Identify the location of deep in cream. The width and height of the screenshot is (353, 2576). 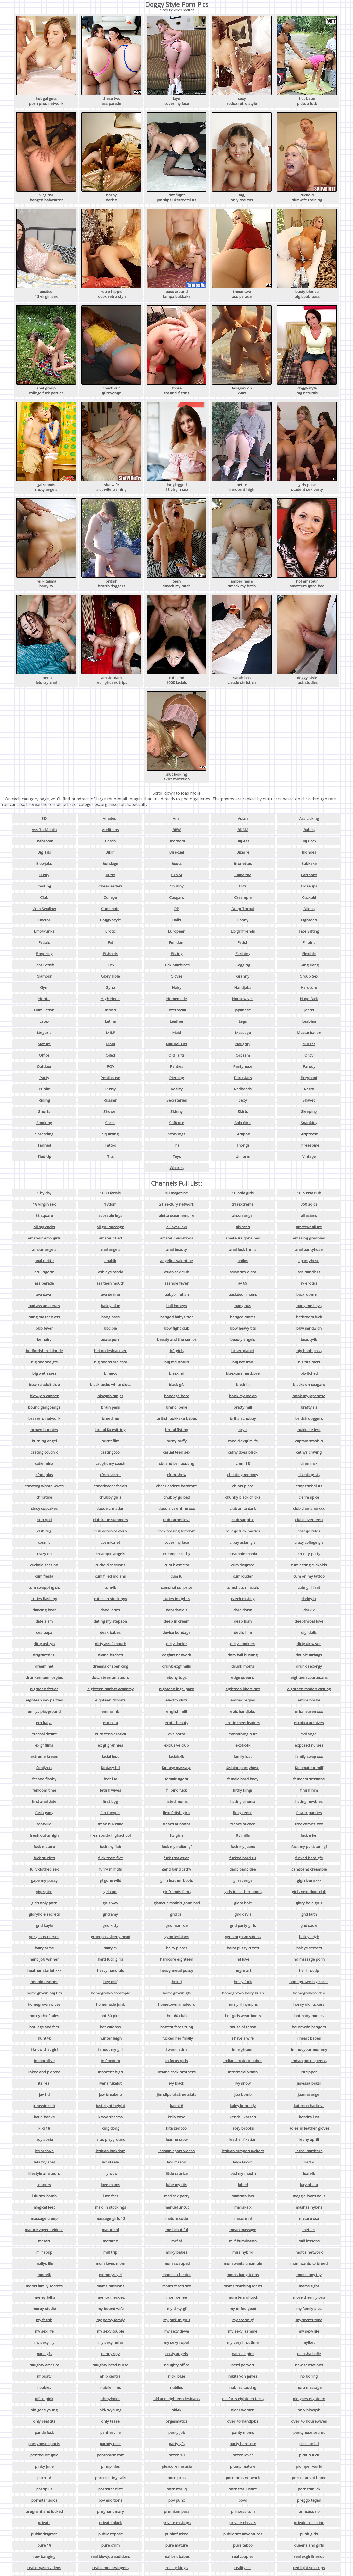
(176, 1621).